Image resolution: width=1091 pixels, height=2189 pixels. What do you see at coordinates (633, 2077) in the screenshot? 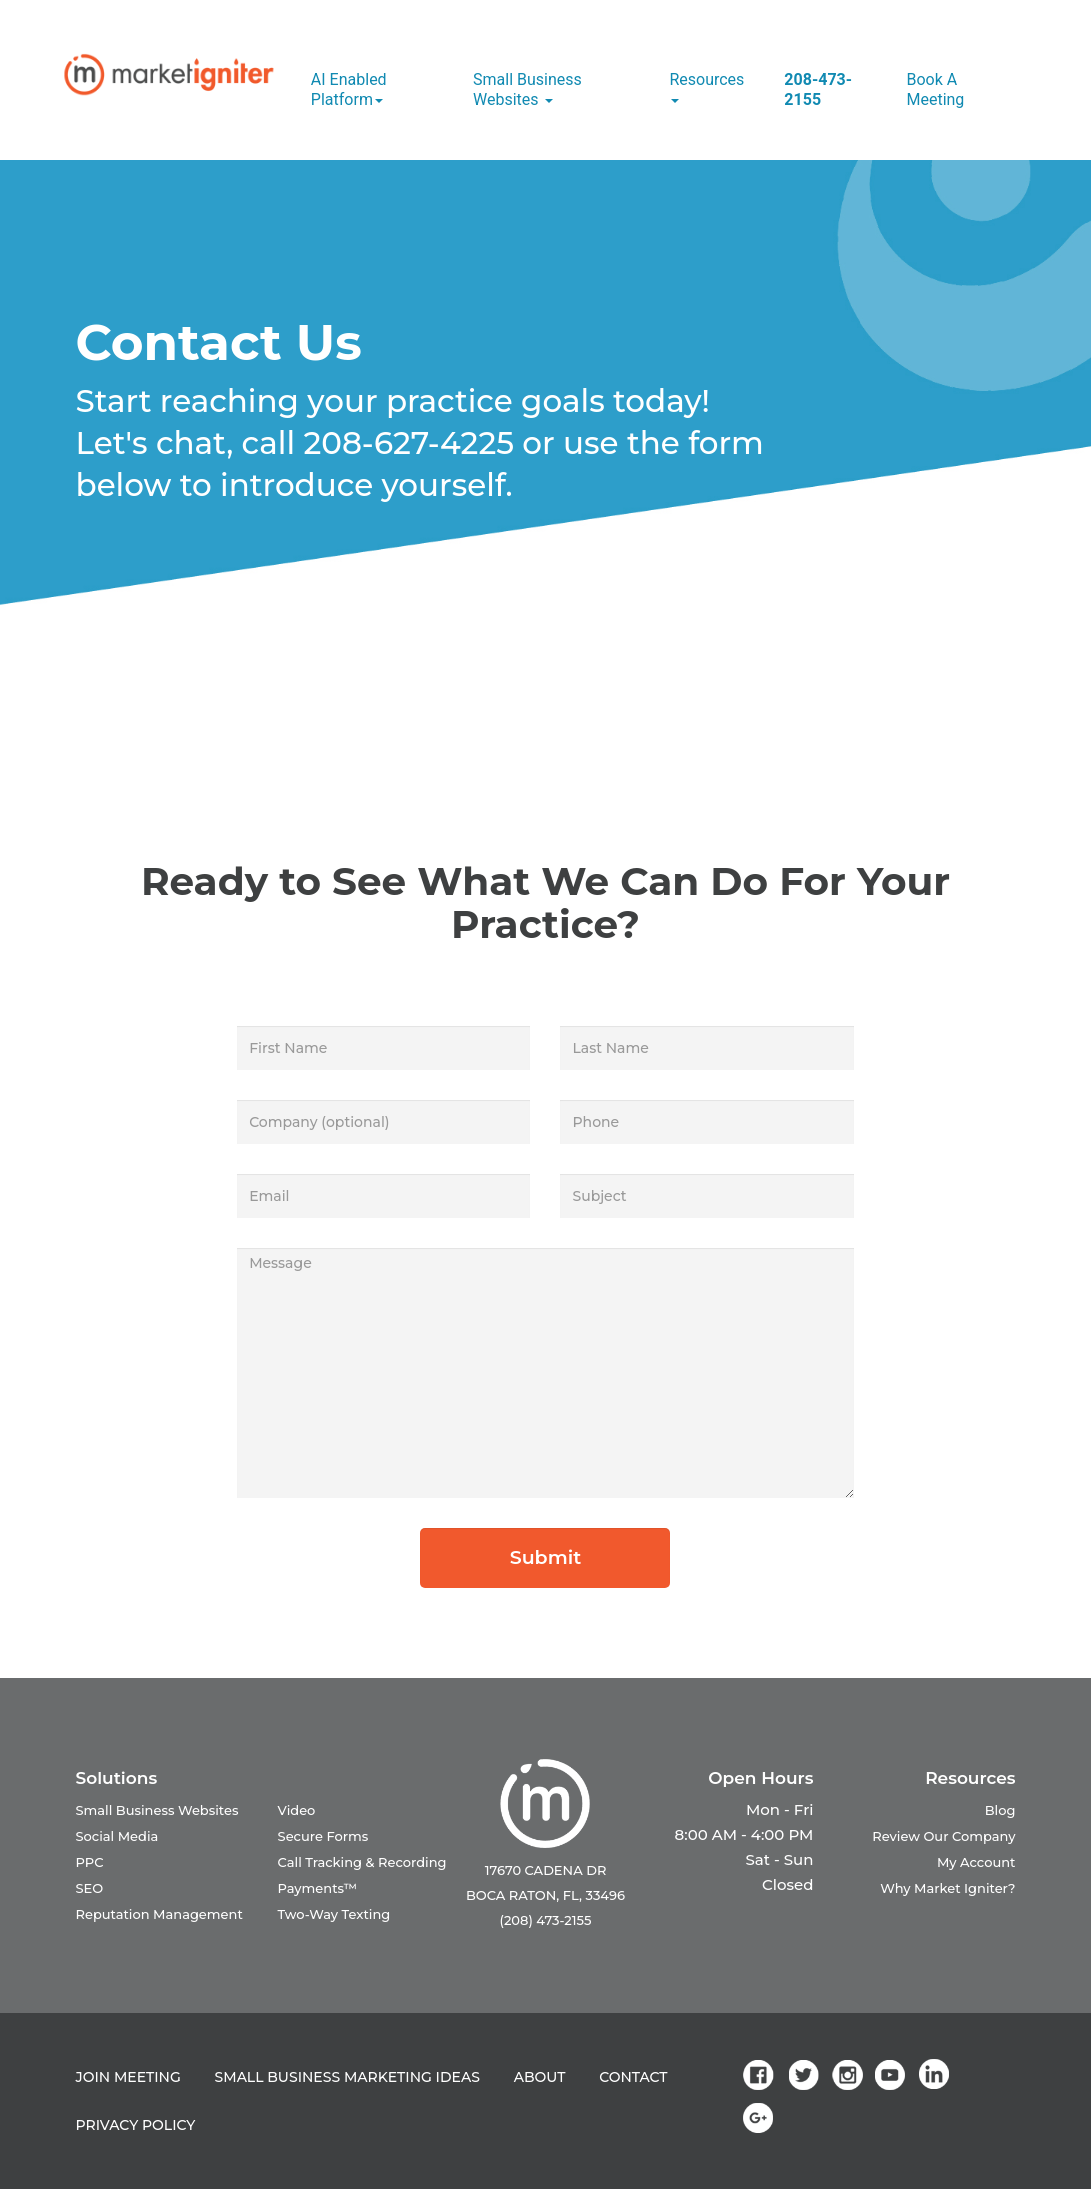
I see `CONTACT` at bounding box center [633, 2077].